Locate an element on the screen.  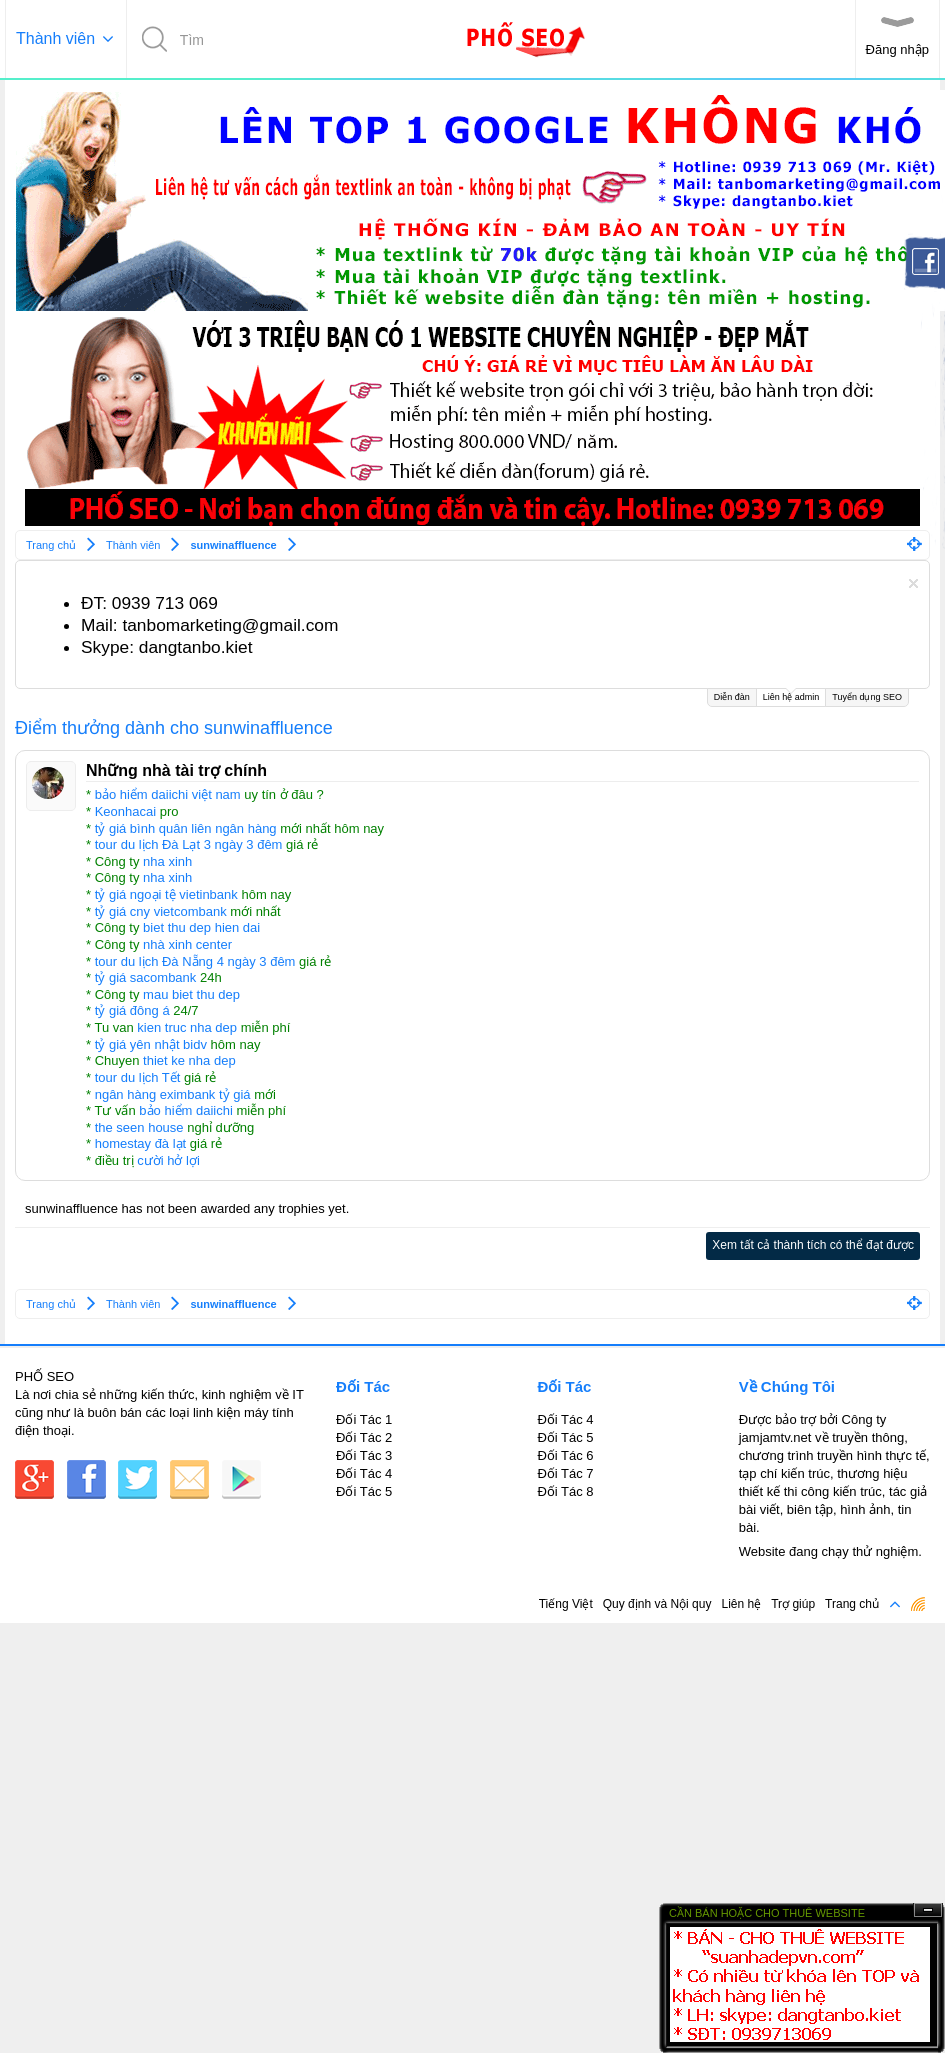
tỷ giá ngoại tệ vietinbank is located at coordinates (166, 894).